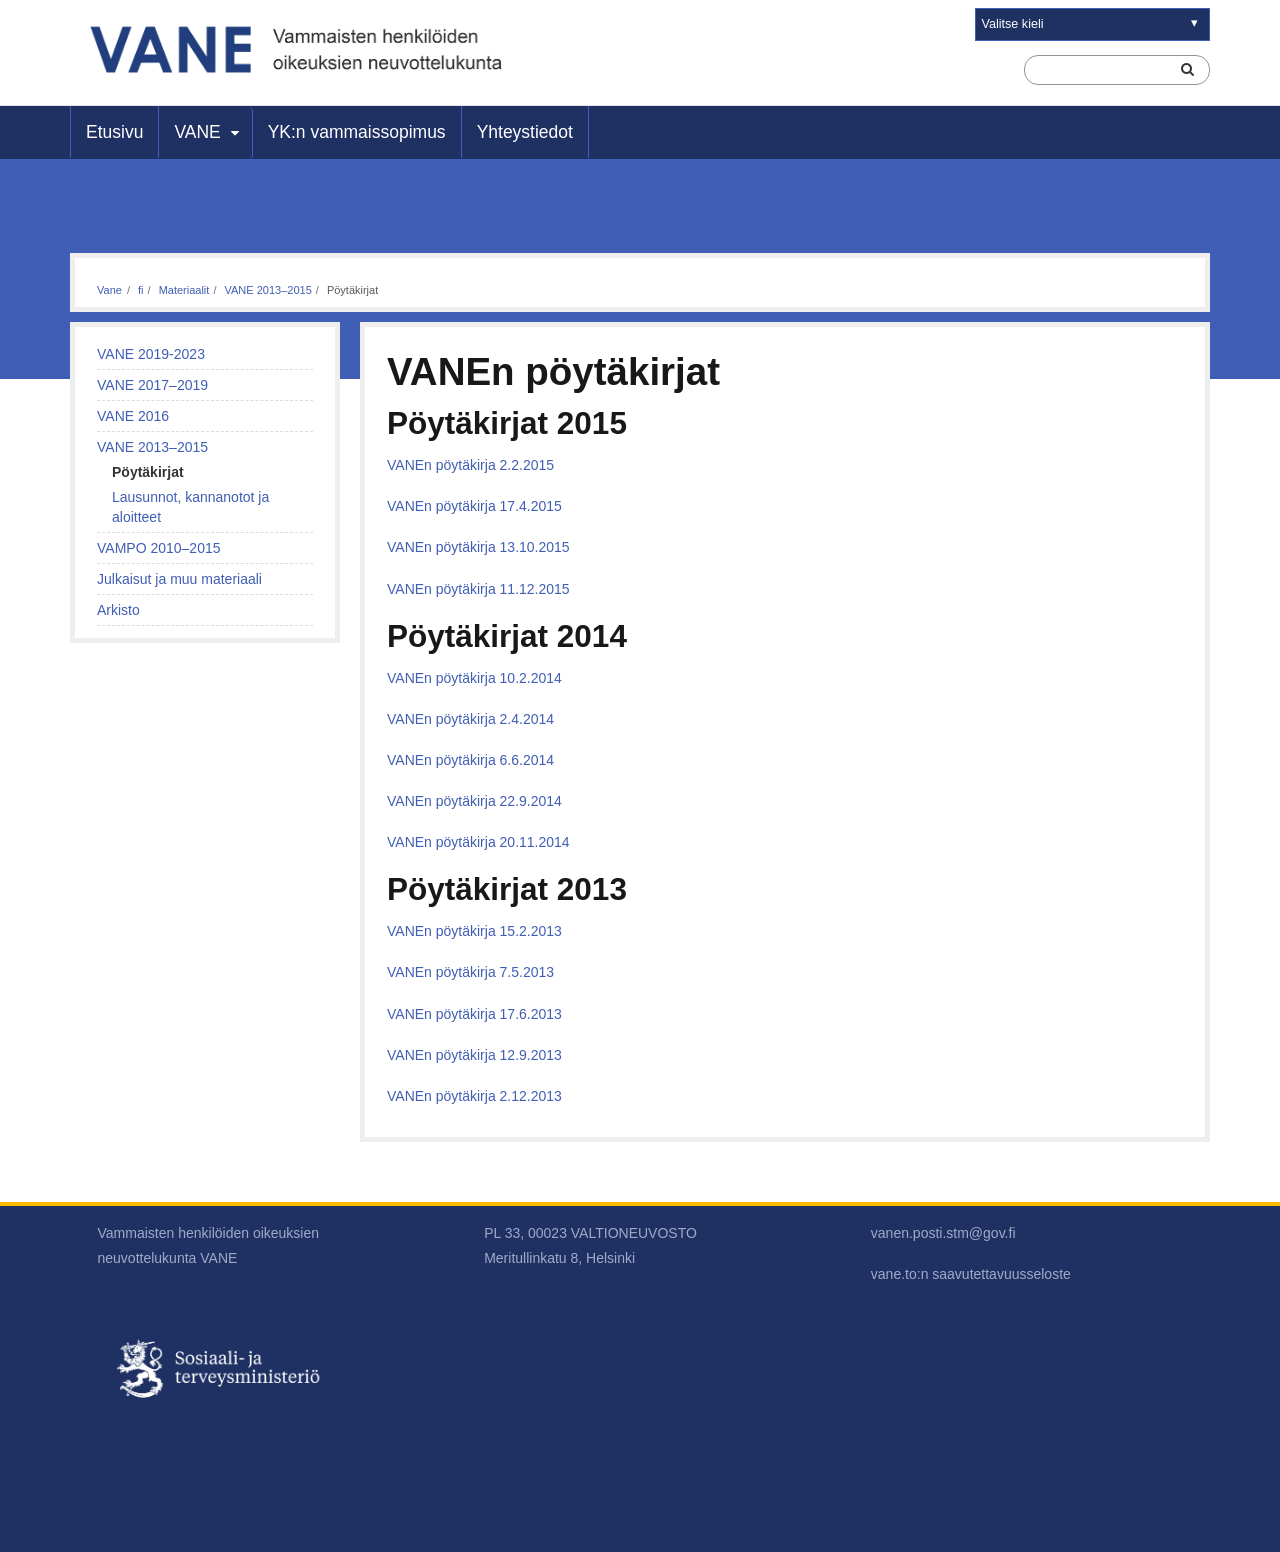 The image size is (1280, 1552). Describe the element at coordinates (474, 931) in the screenshot. I see `VANEn pöytäkirja 15.2.2013` at that location.